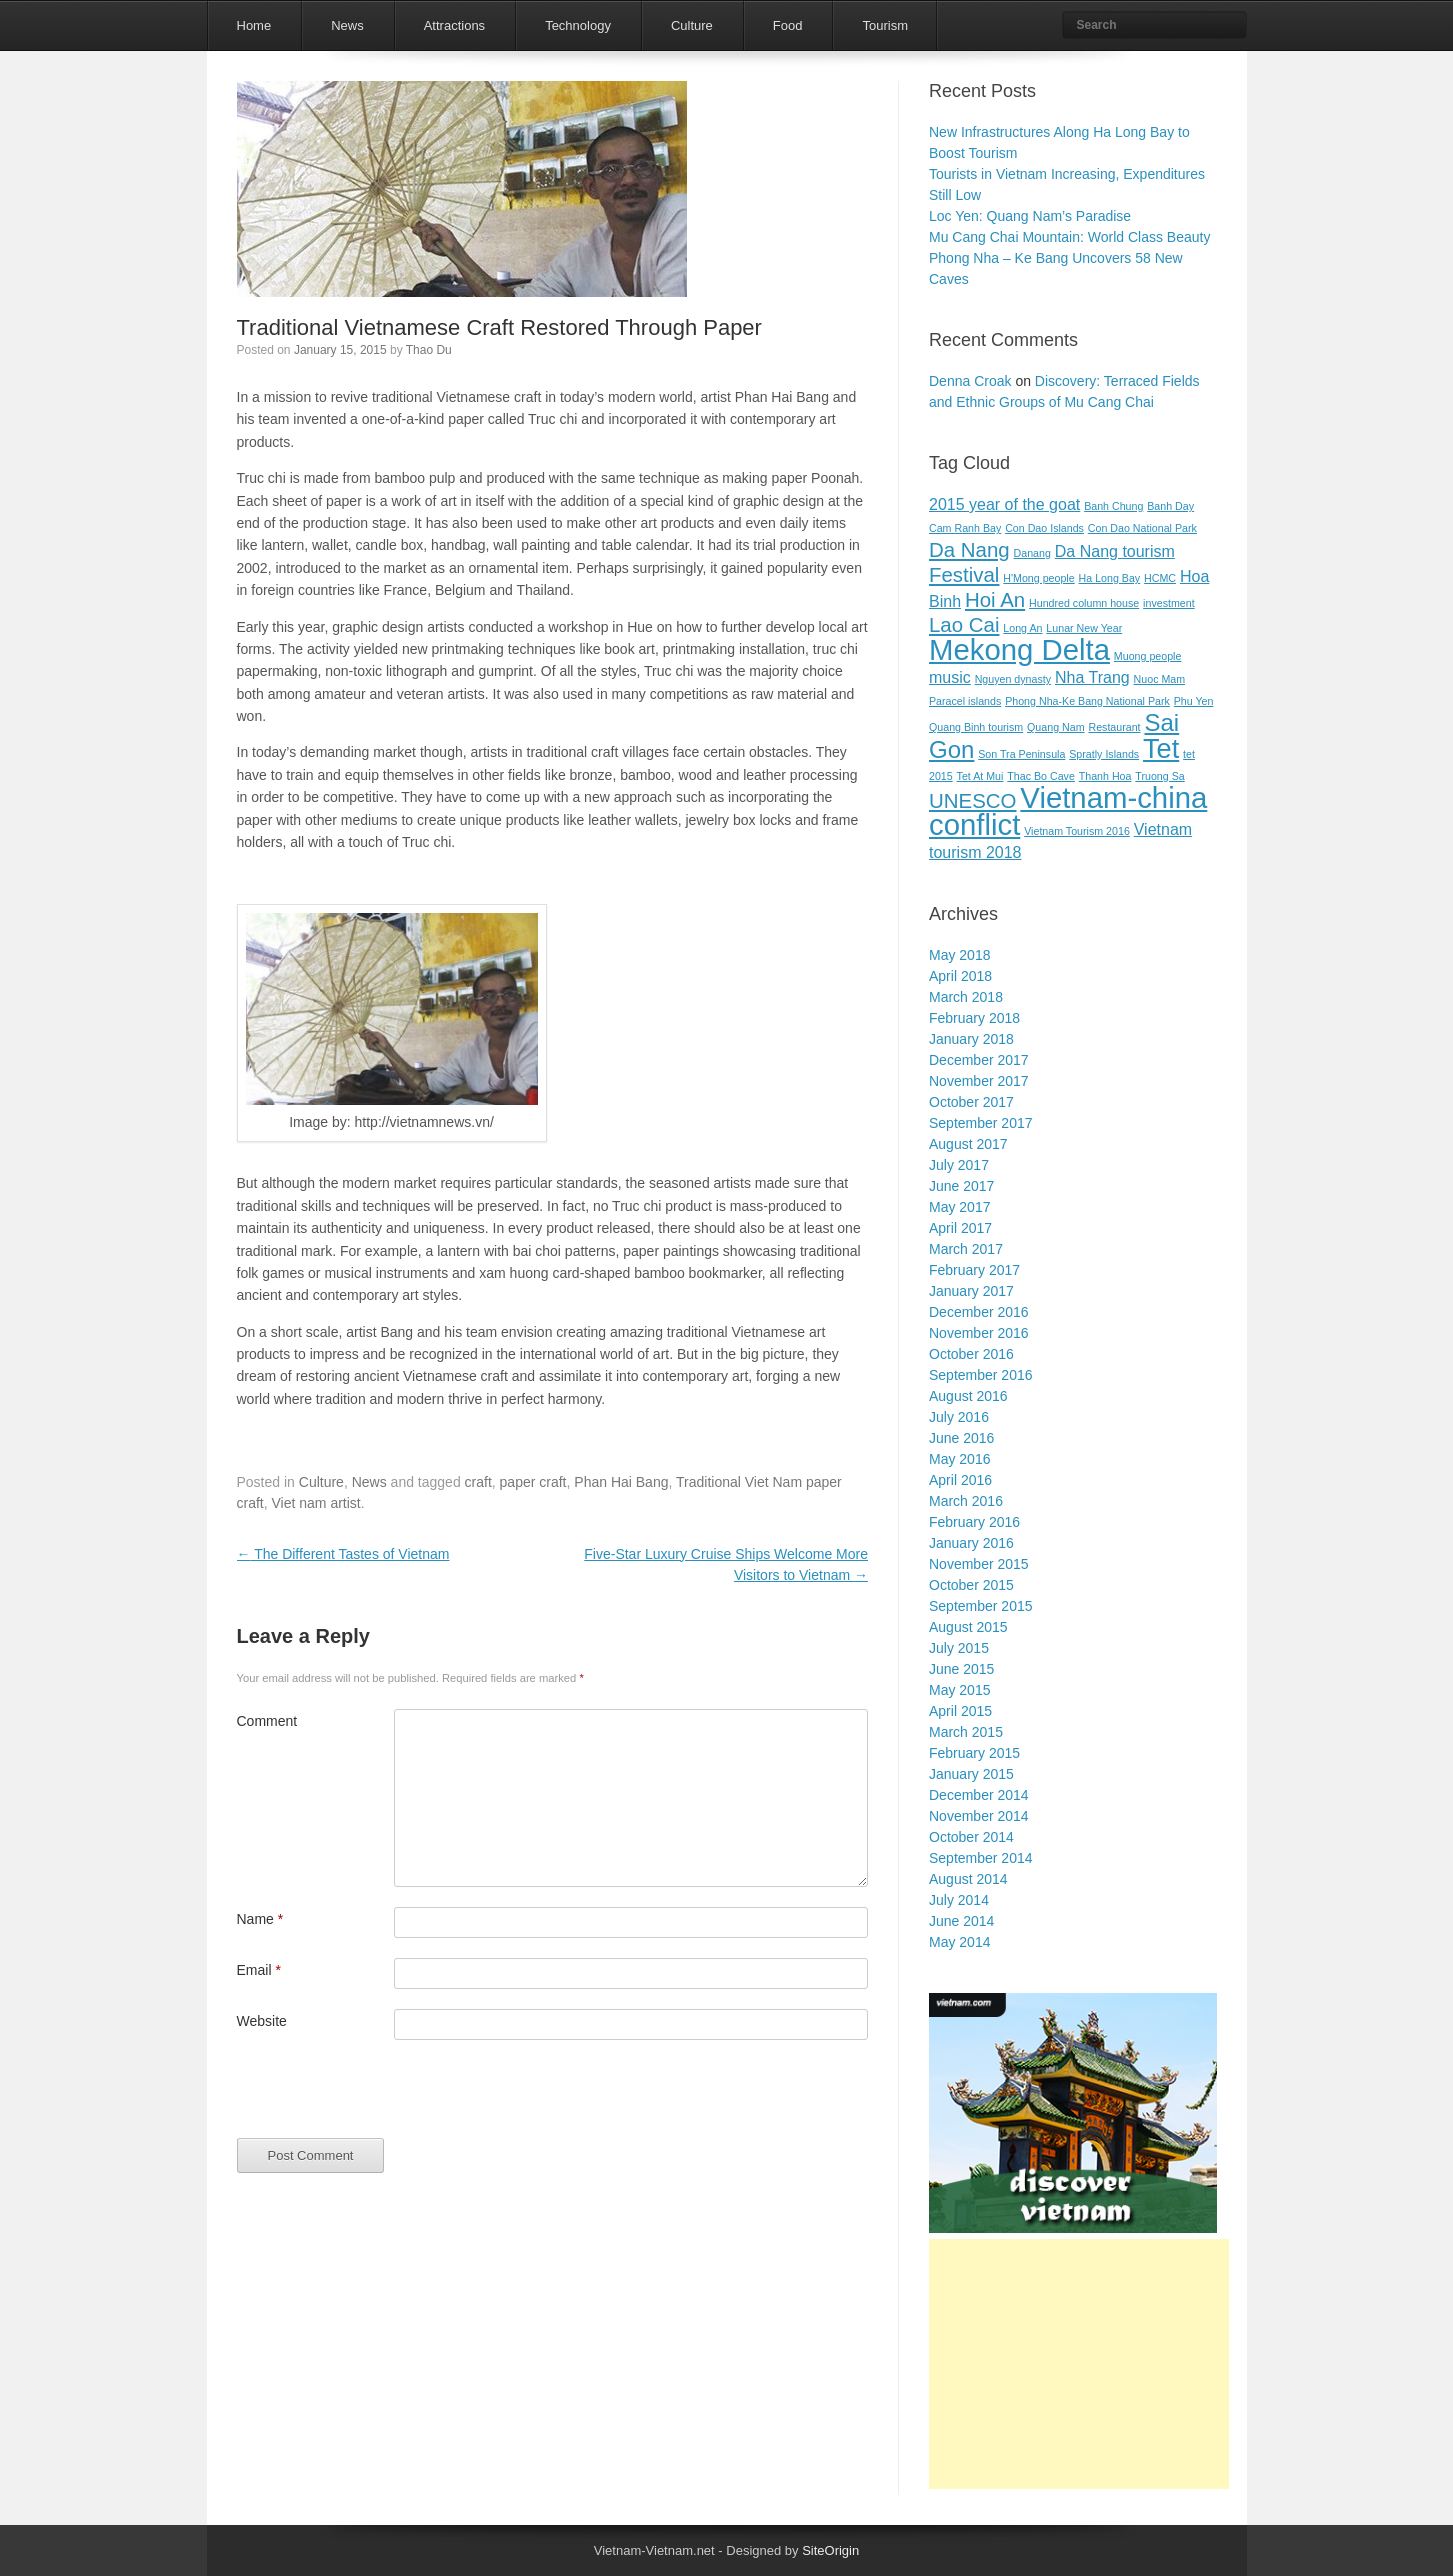  Describe the element at coordinates (1160, 578) in the screenshot. I see `HCMC` at that location.